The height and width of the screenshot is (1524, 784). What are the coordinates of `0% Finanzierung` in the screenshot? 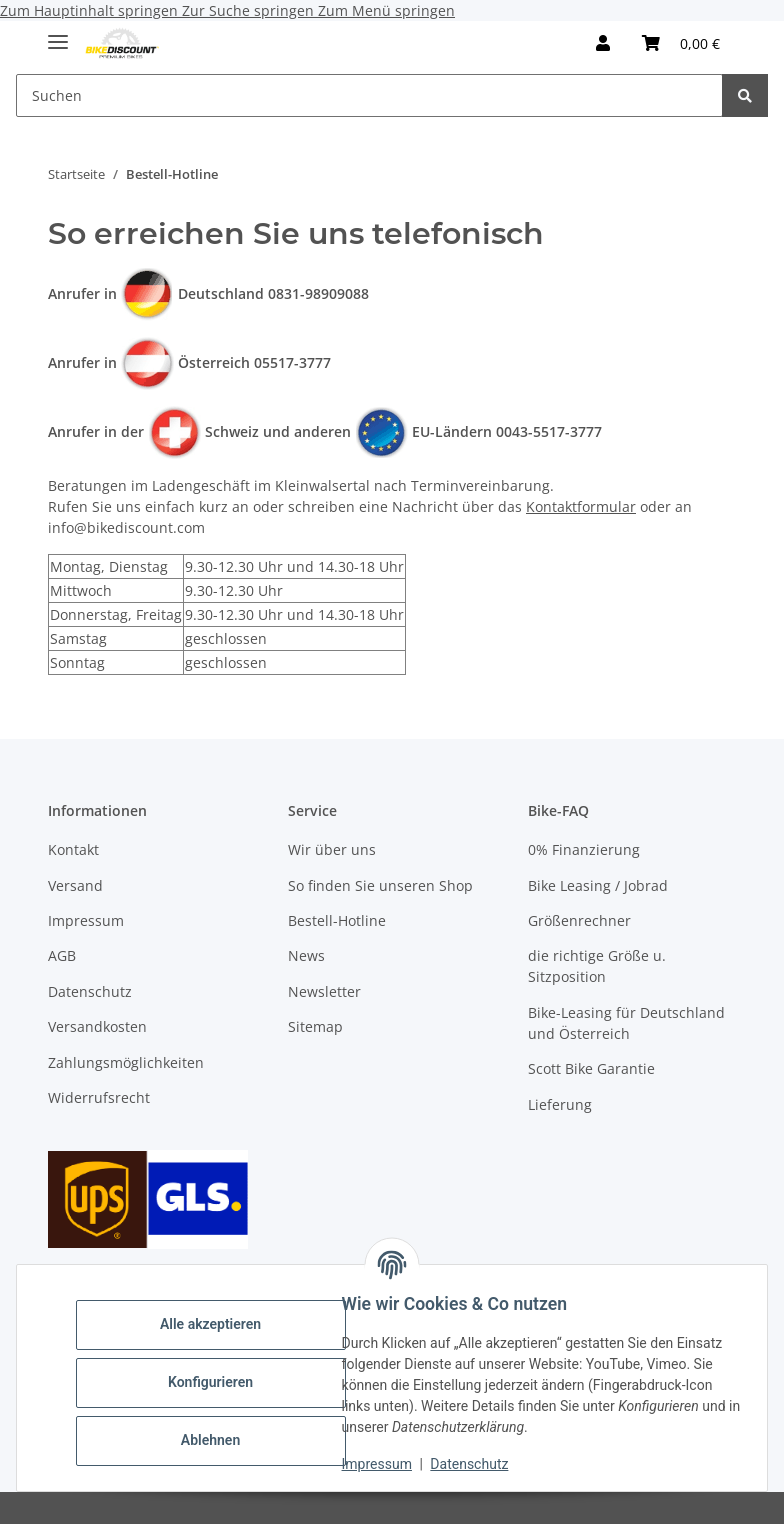 It's located at (584, 849).